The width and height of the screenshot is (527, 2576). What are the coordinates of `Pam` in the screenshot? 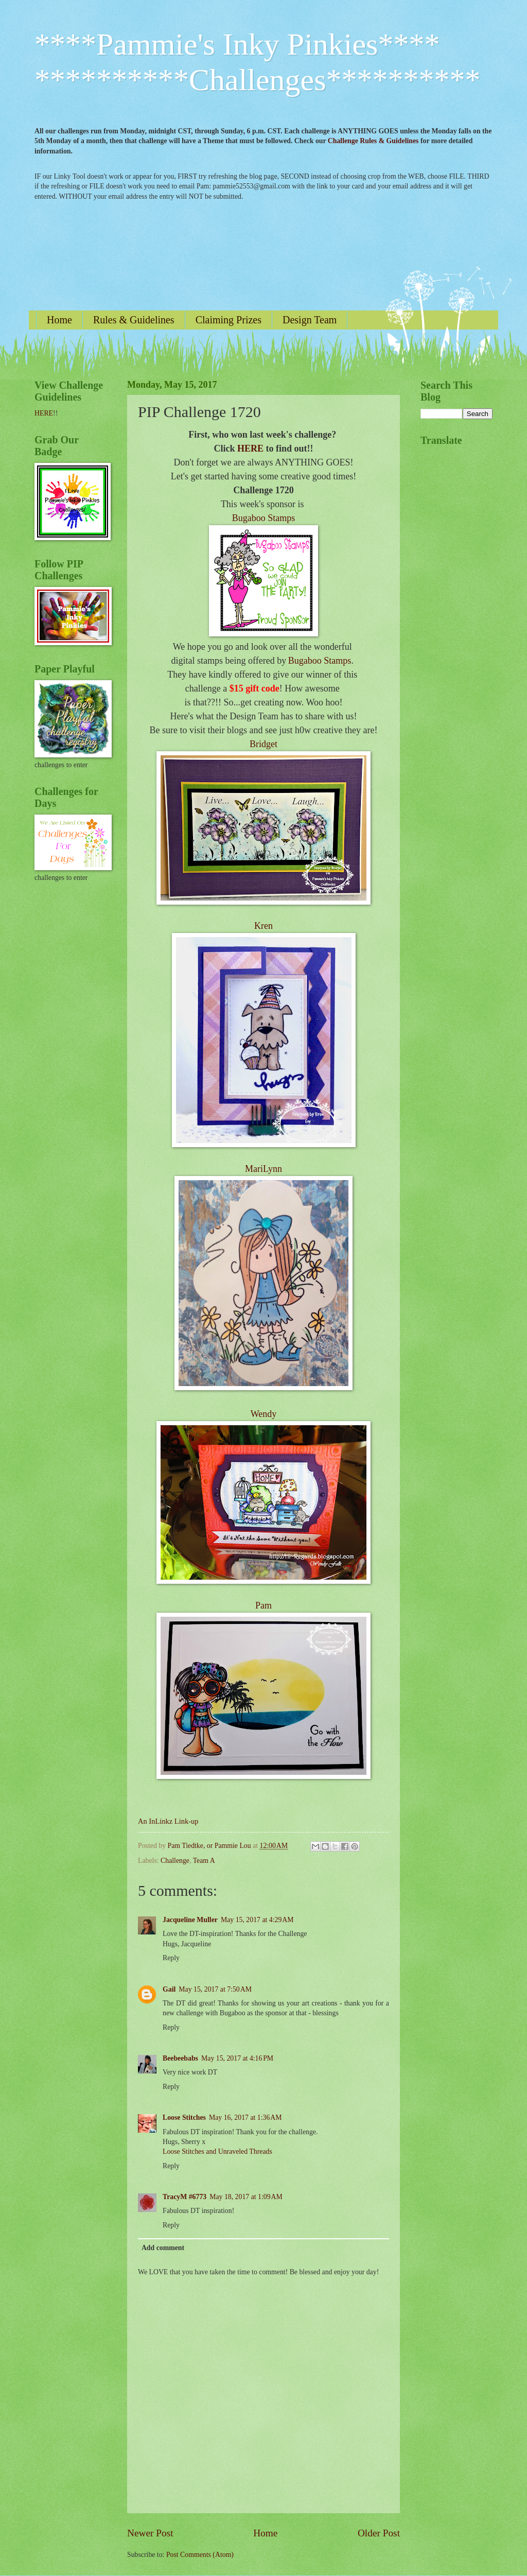 It's located at (263, 1605).